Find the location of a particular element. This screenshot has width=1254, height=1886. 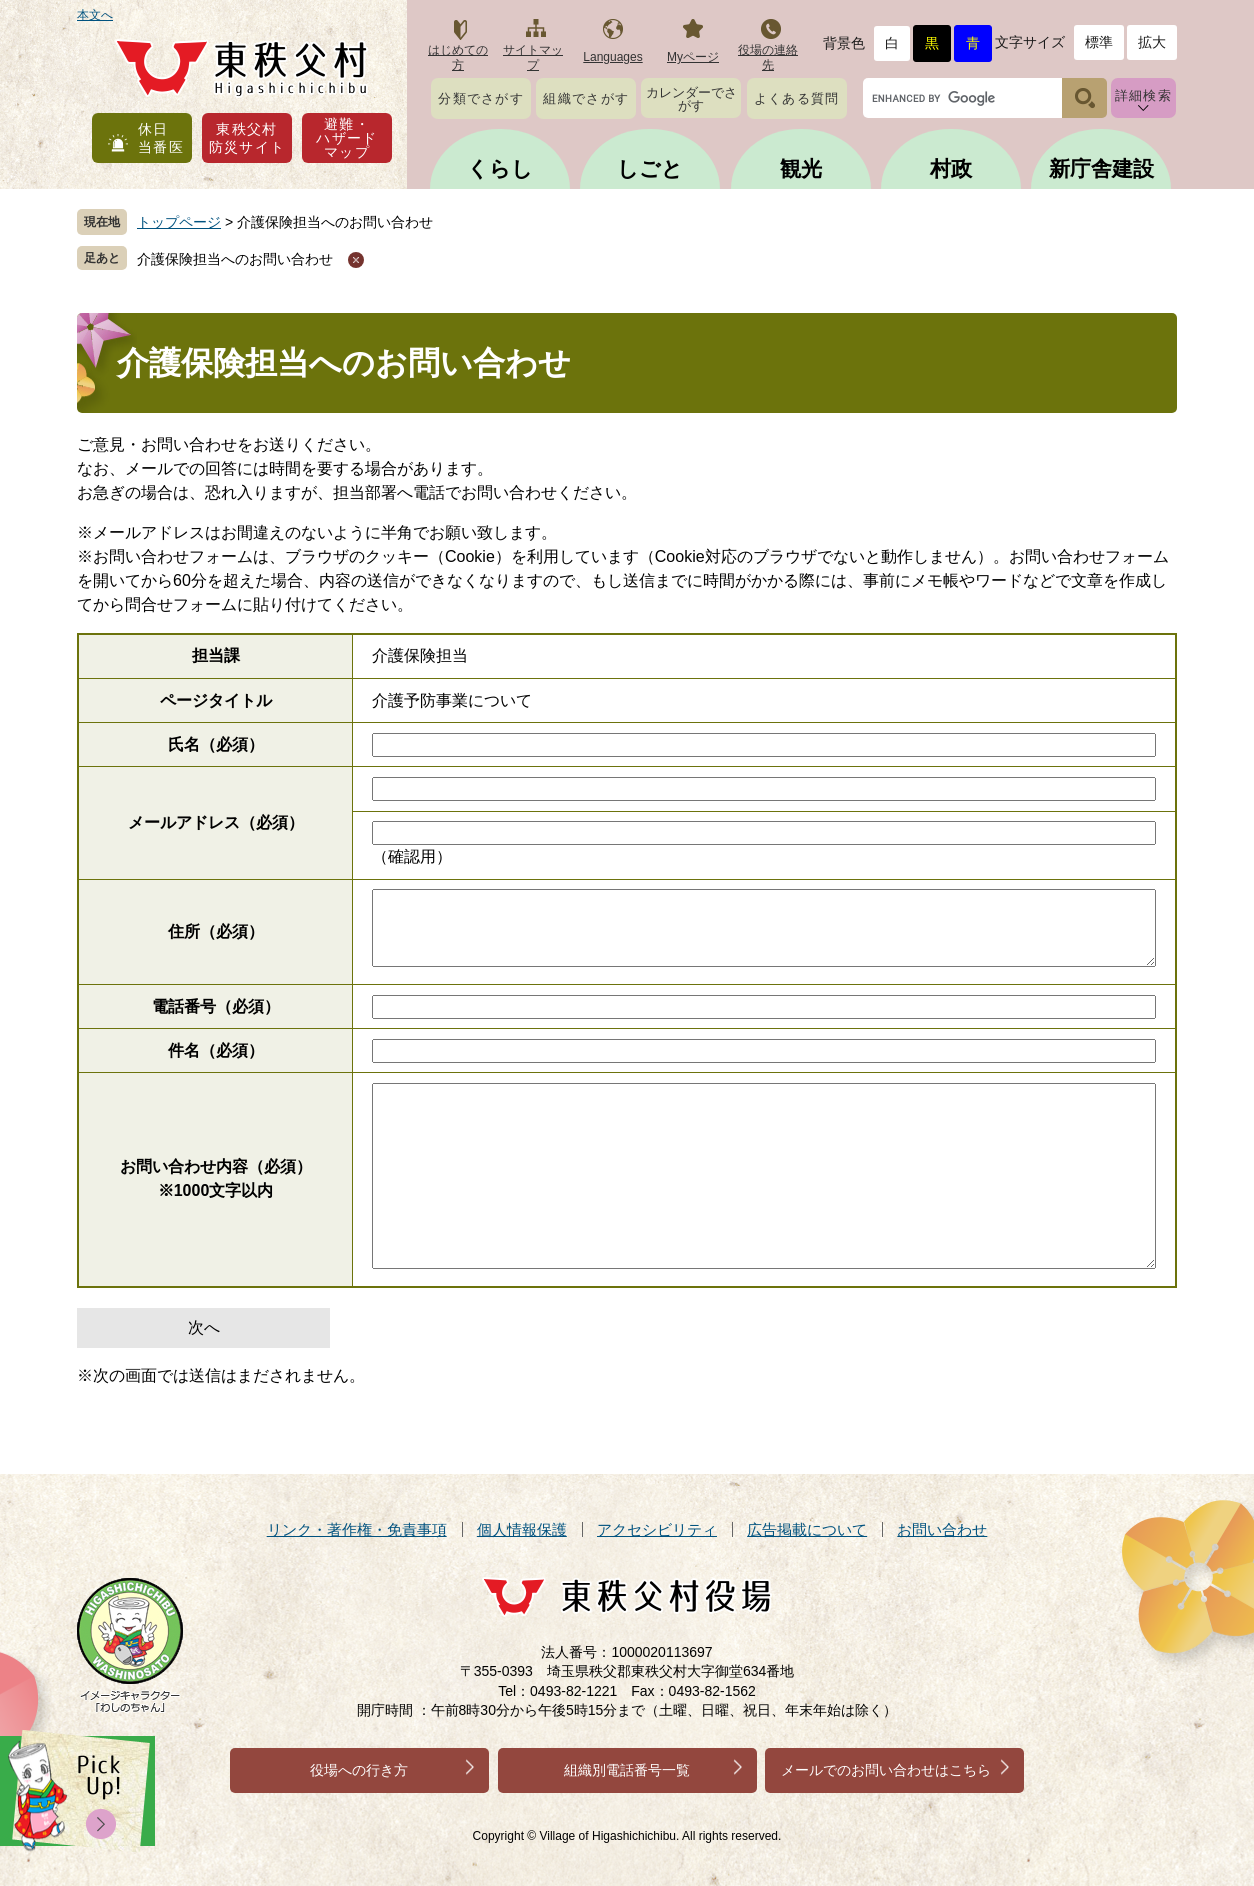

本文へ is located at coordinates (95, 15).